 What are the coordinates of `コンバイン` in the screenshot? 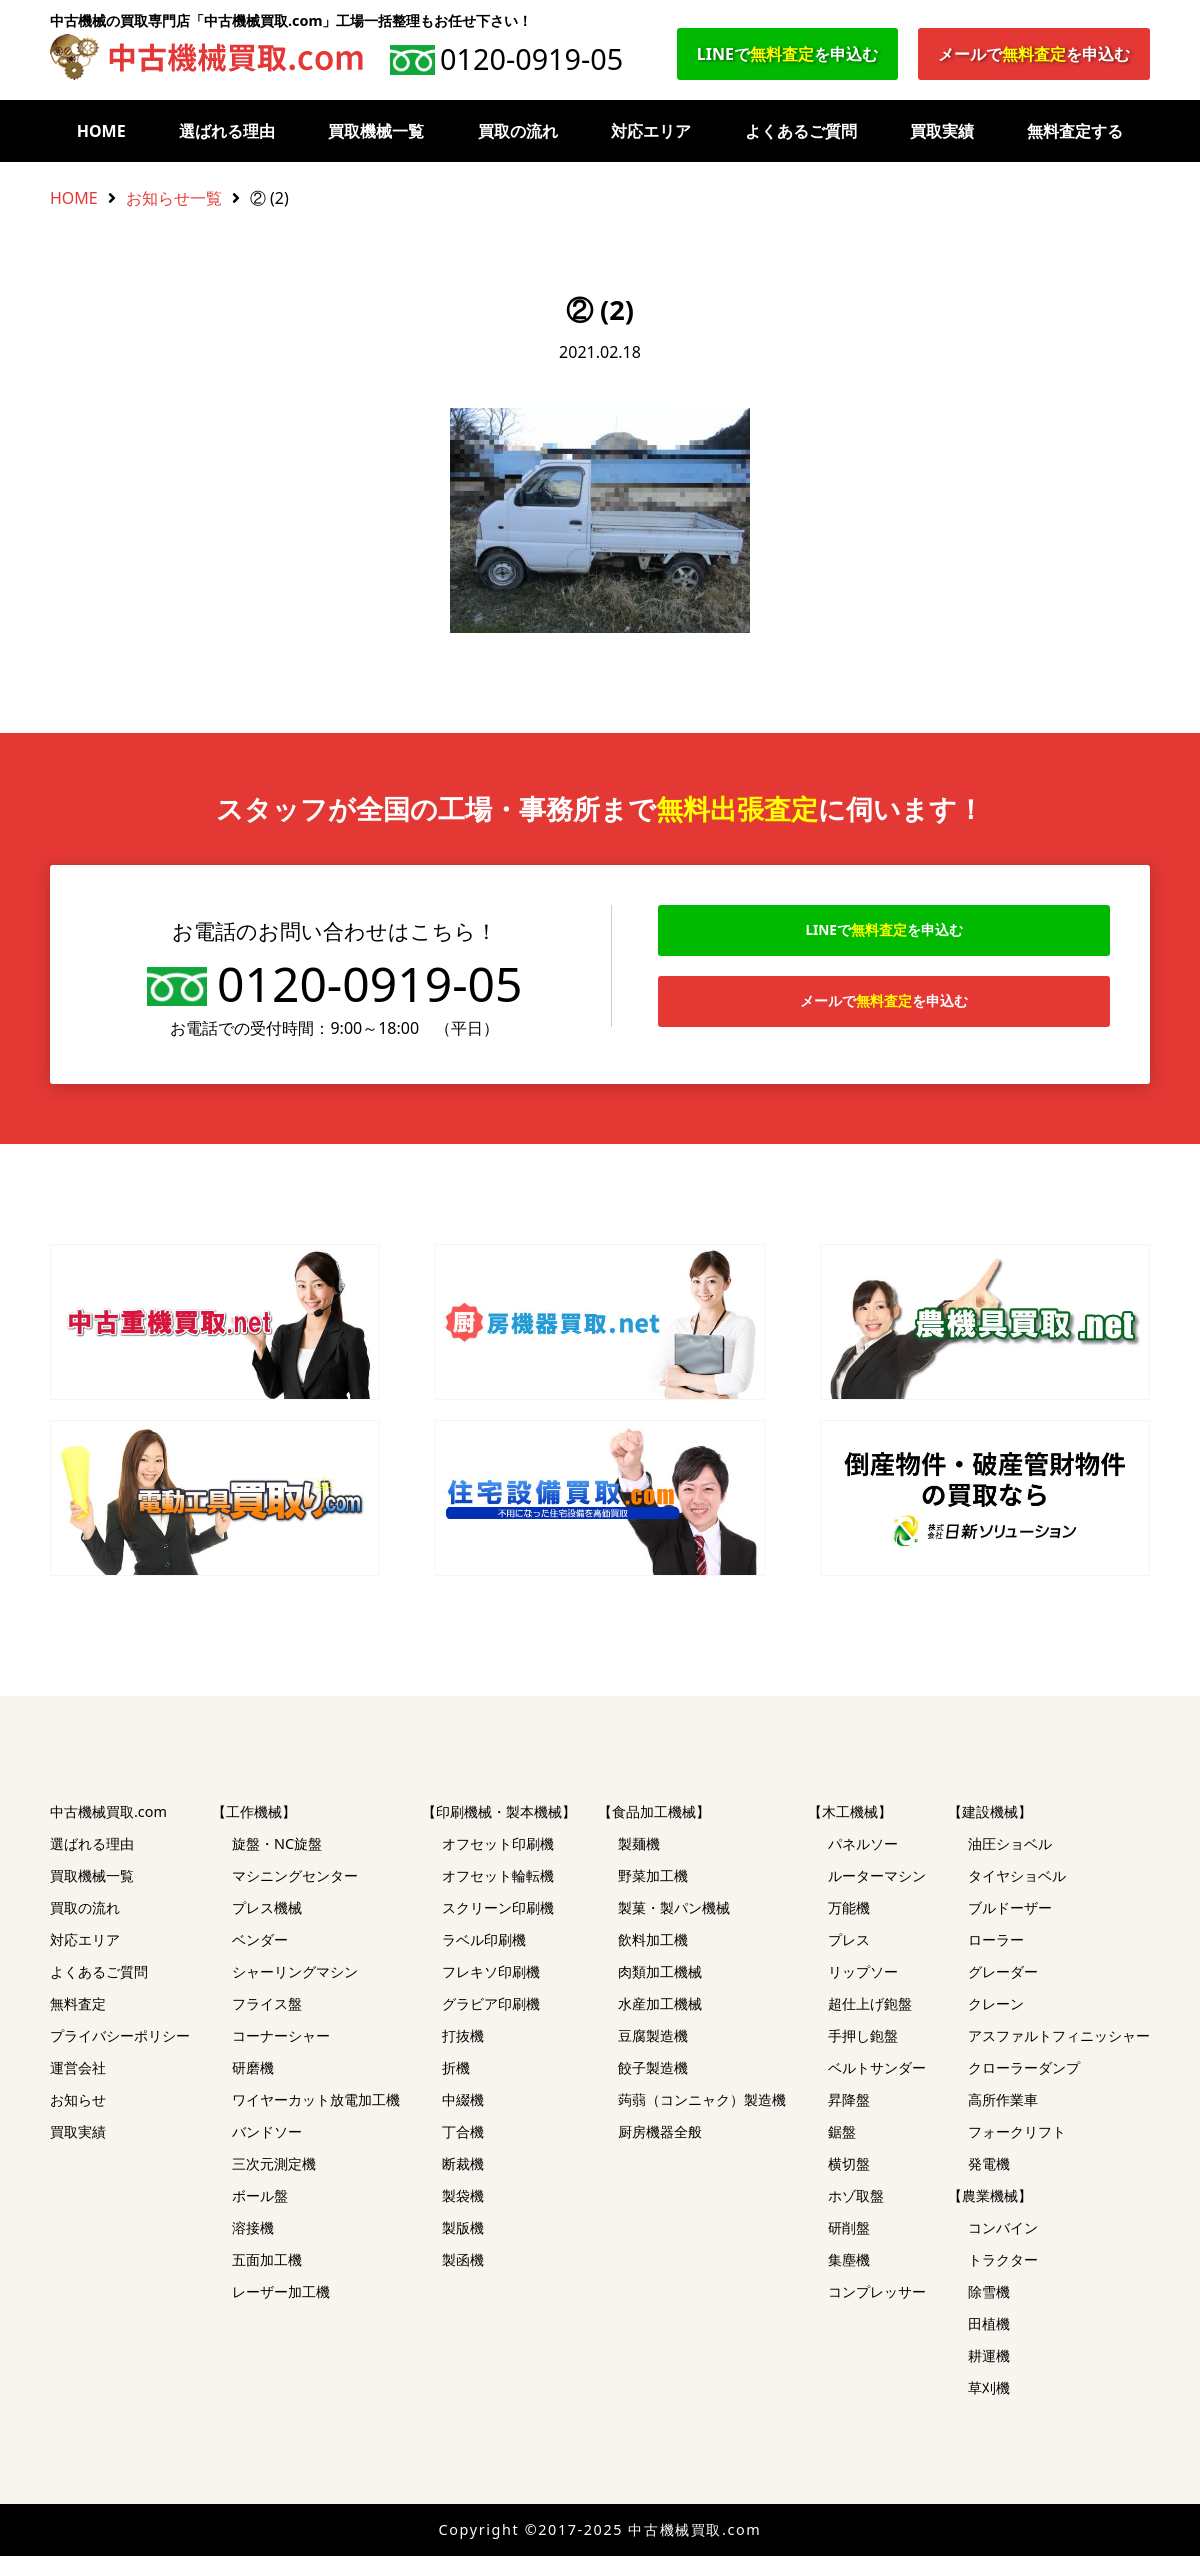 It's located at (1003, 2232).